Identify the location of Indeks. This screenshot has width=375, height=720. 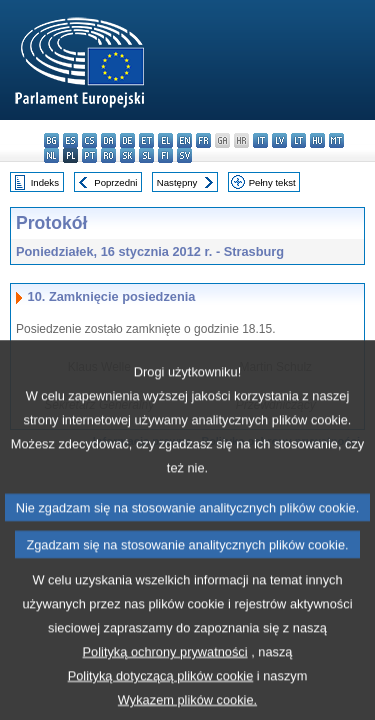
(45, 182).